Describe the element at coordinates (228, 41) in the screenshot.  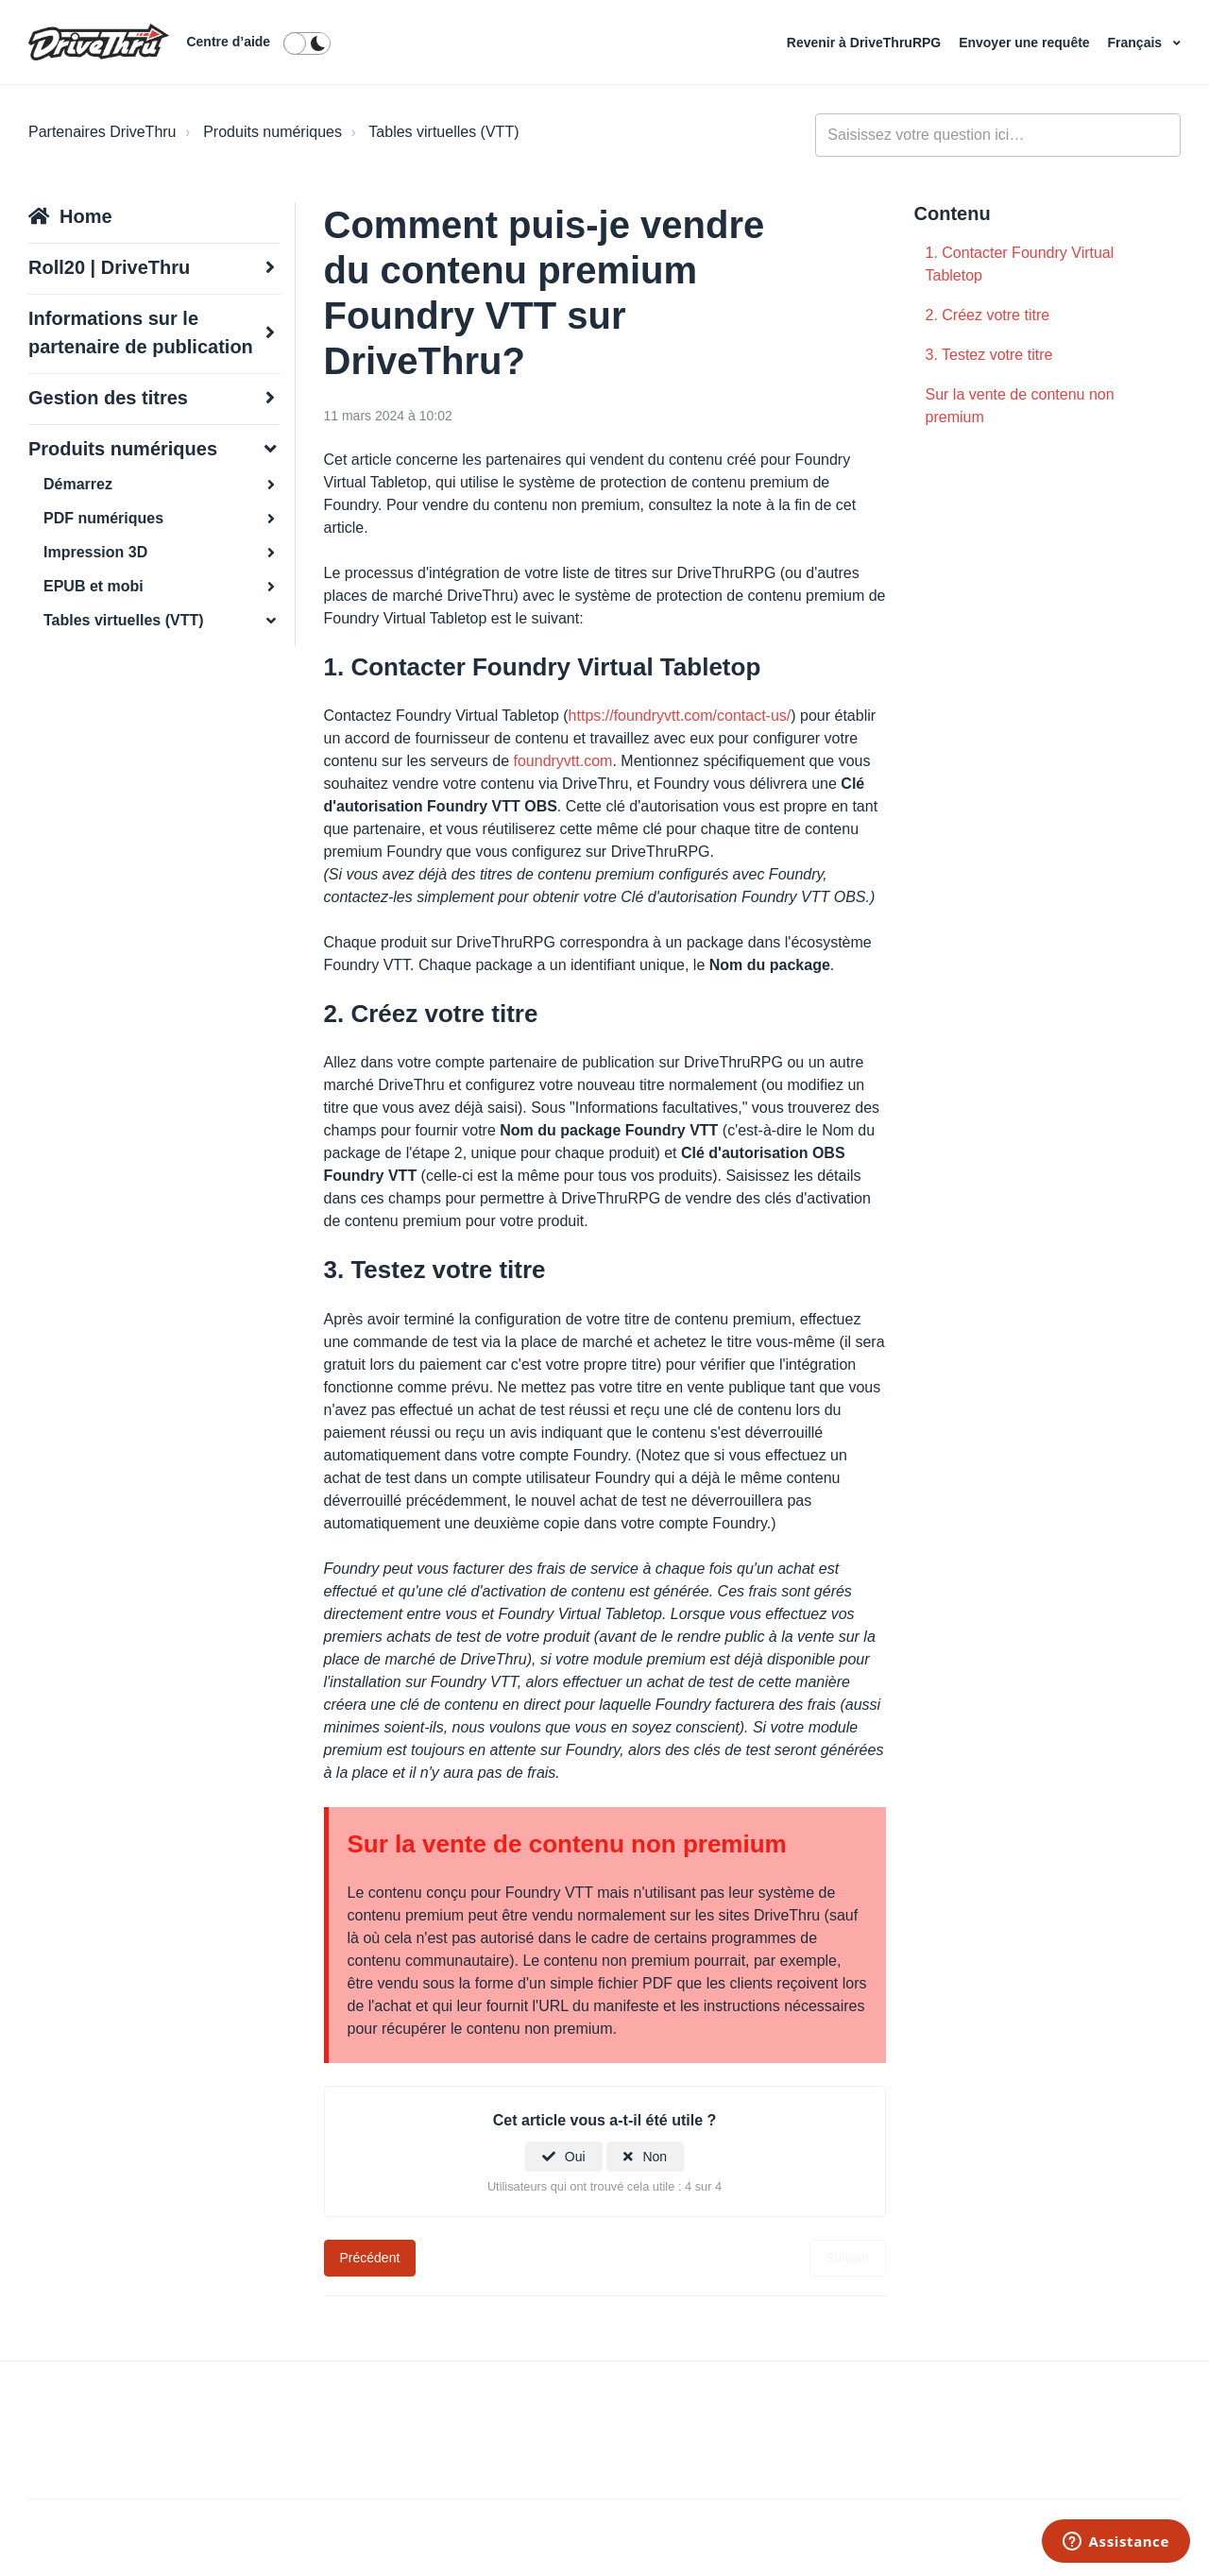
I see `Centre d’aide` at that location.